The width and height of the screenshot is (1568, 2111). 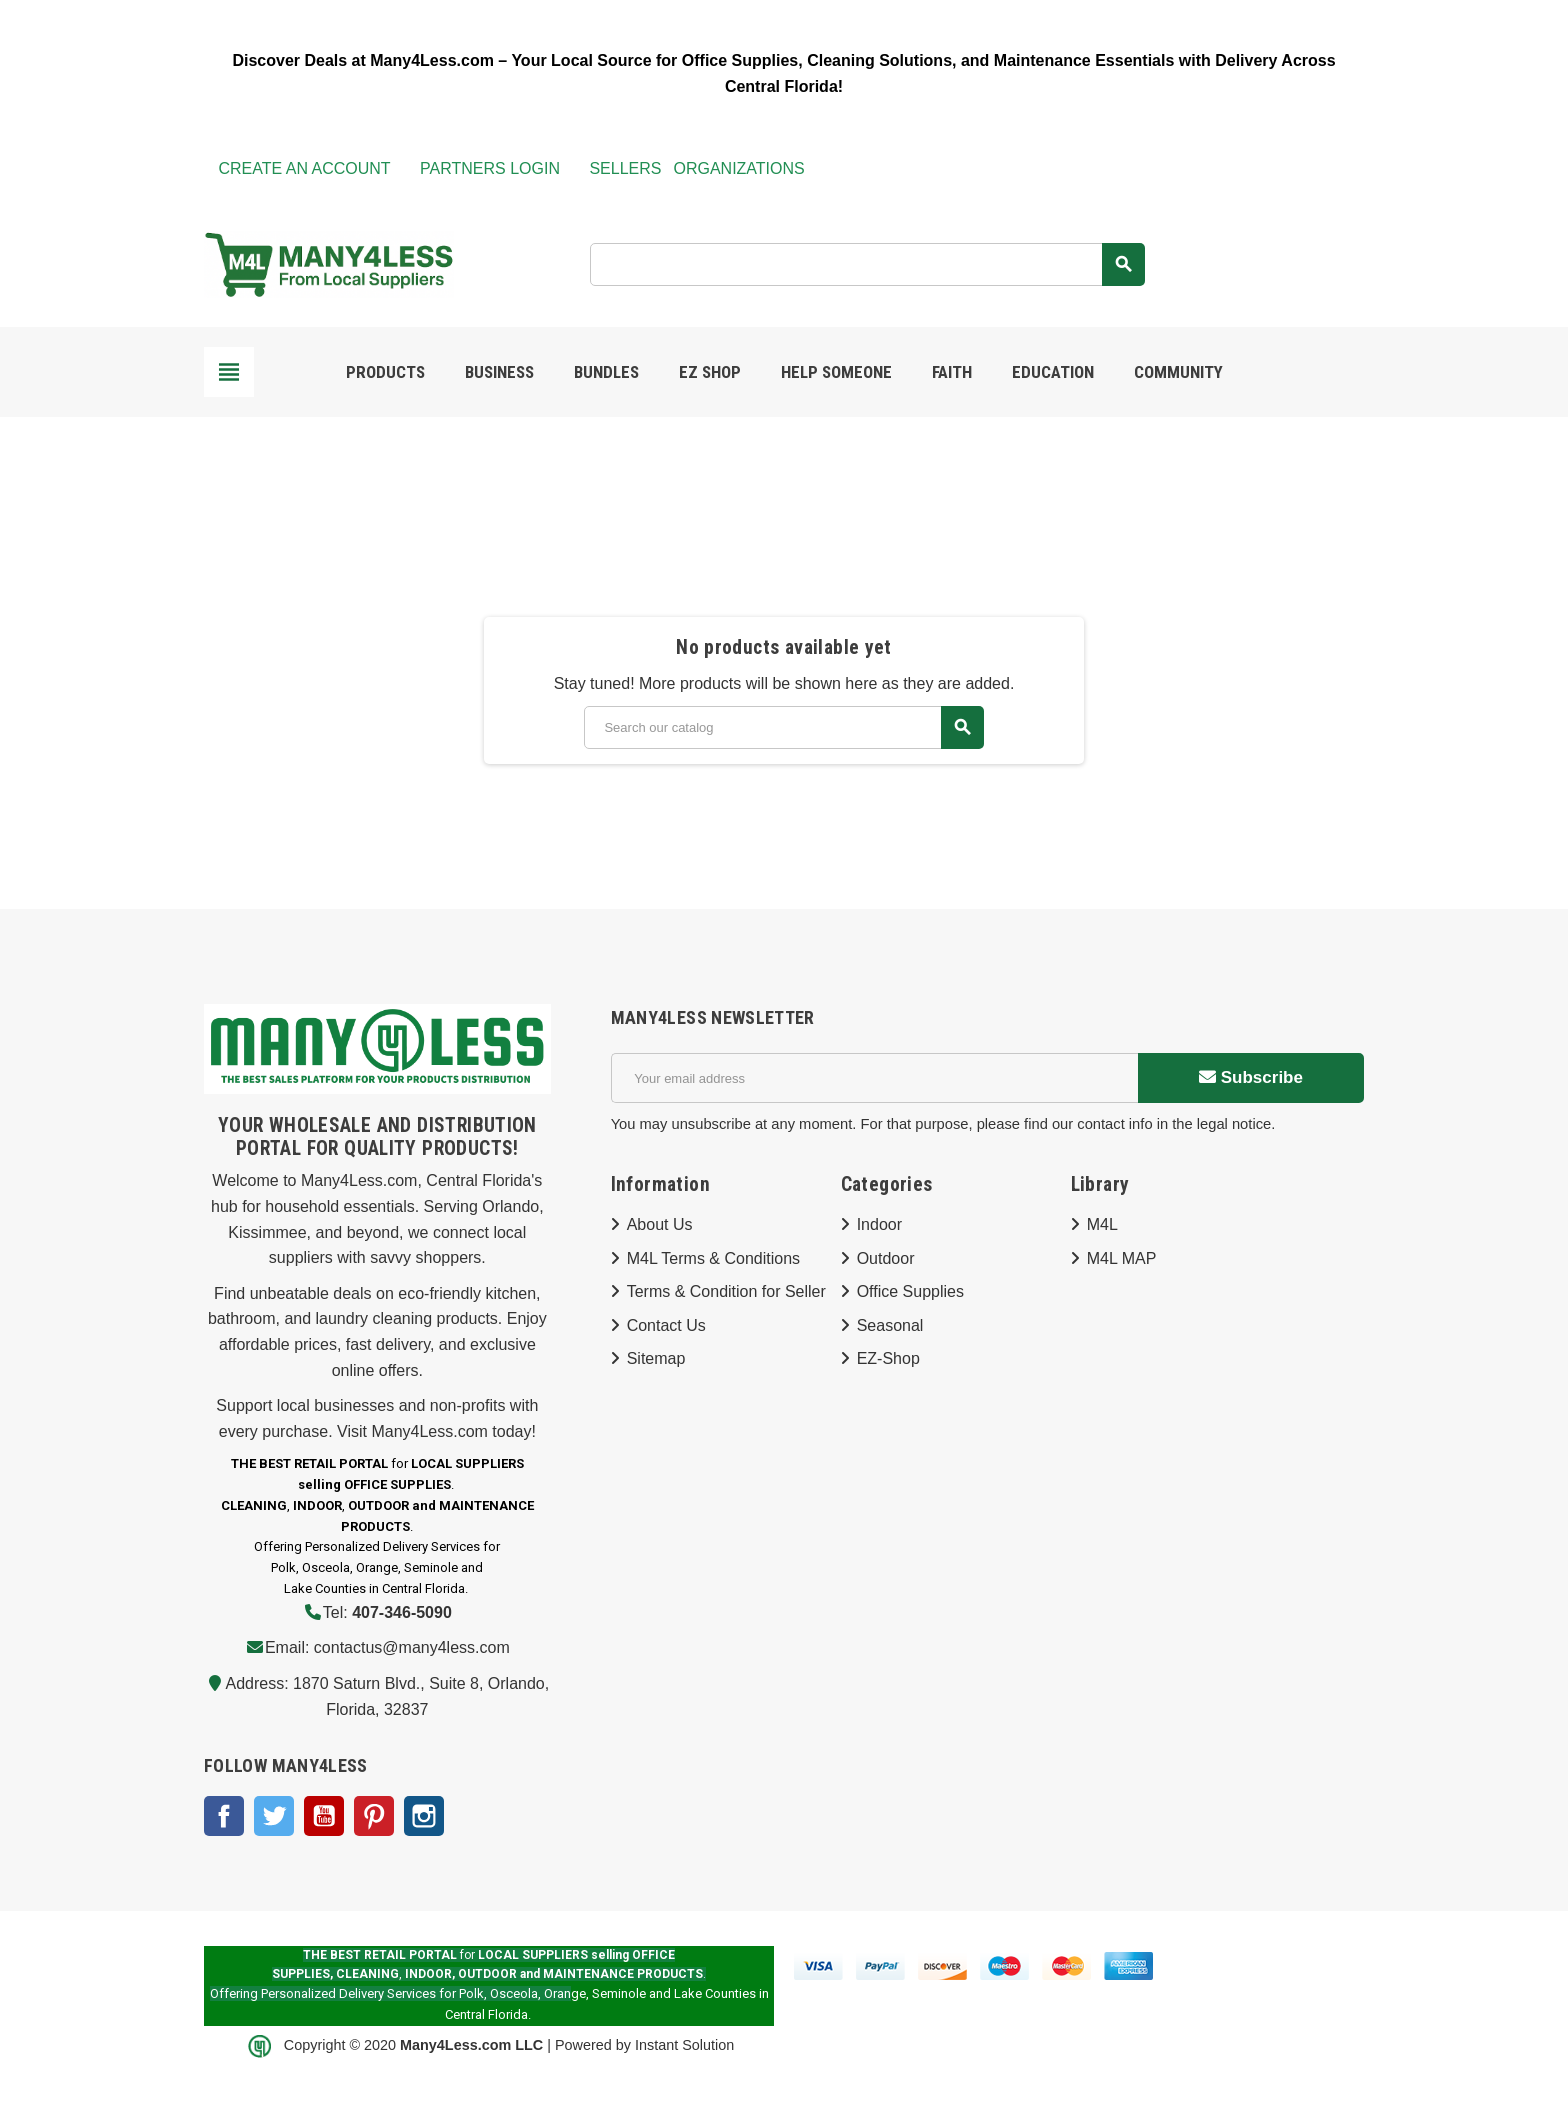 I want to click on [Email address], so click(x=874, y=1078).